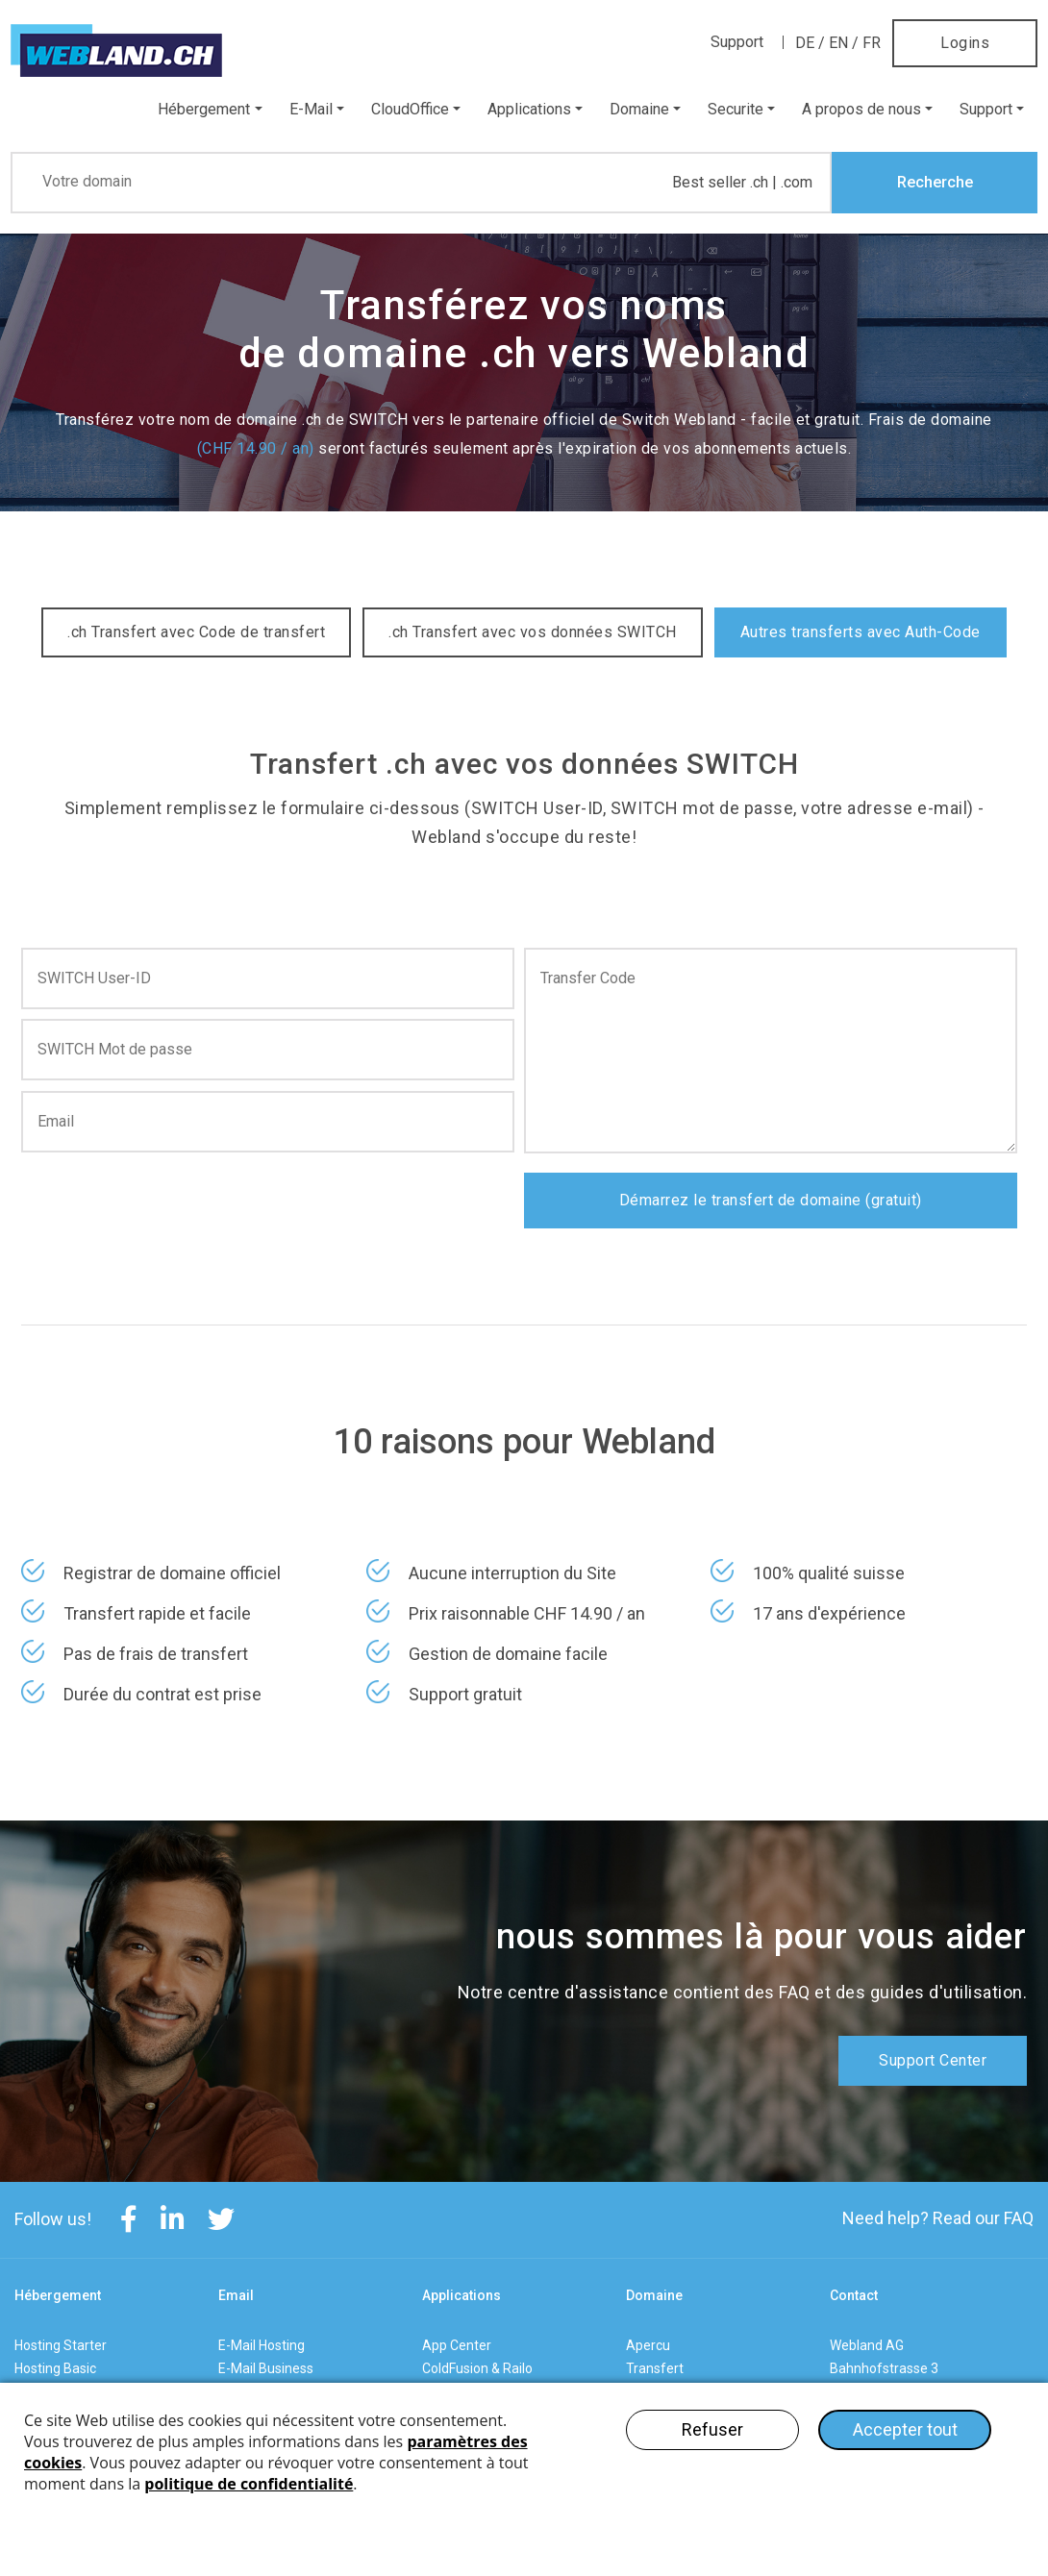  Describe the element at coordinates (804, 43) in the screenshot. I see `DE` at that location.